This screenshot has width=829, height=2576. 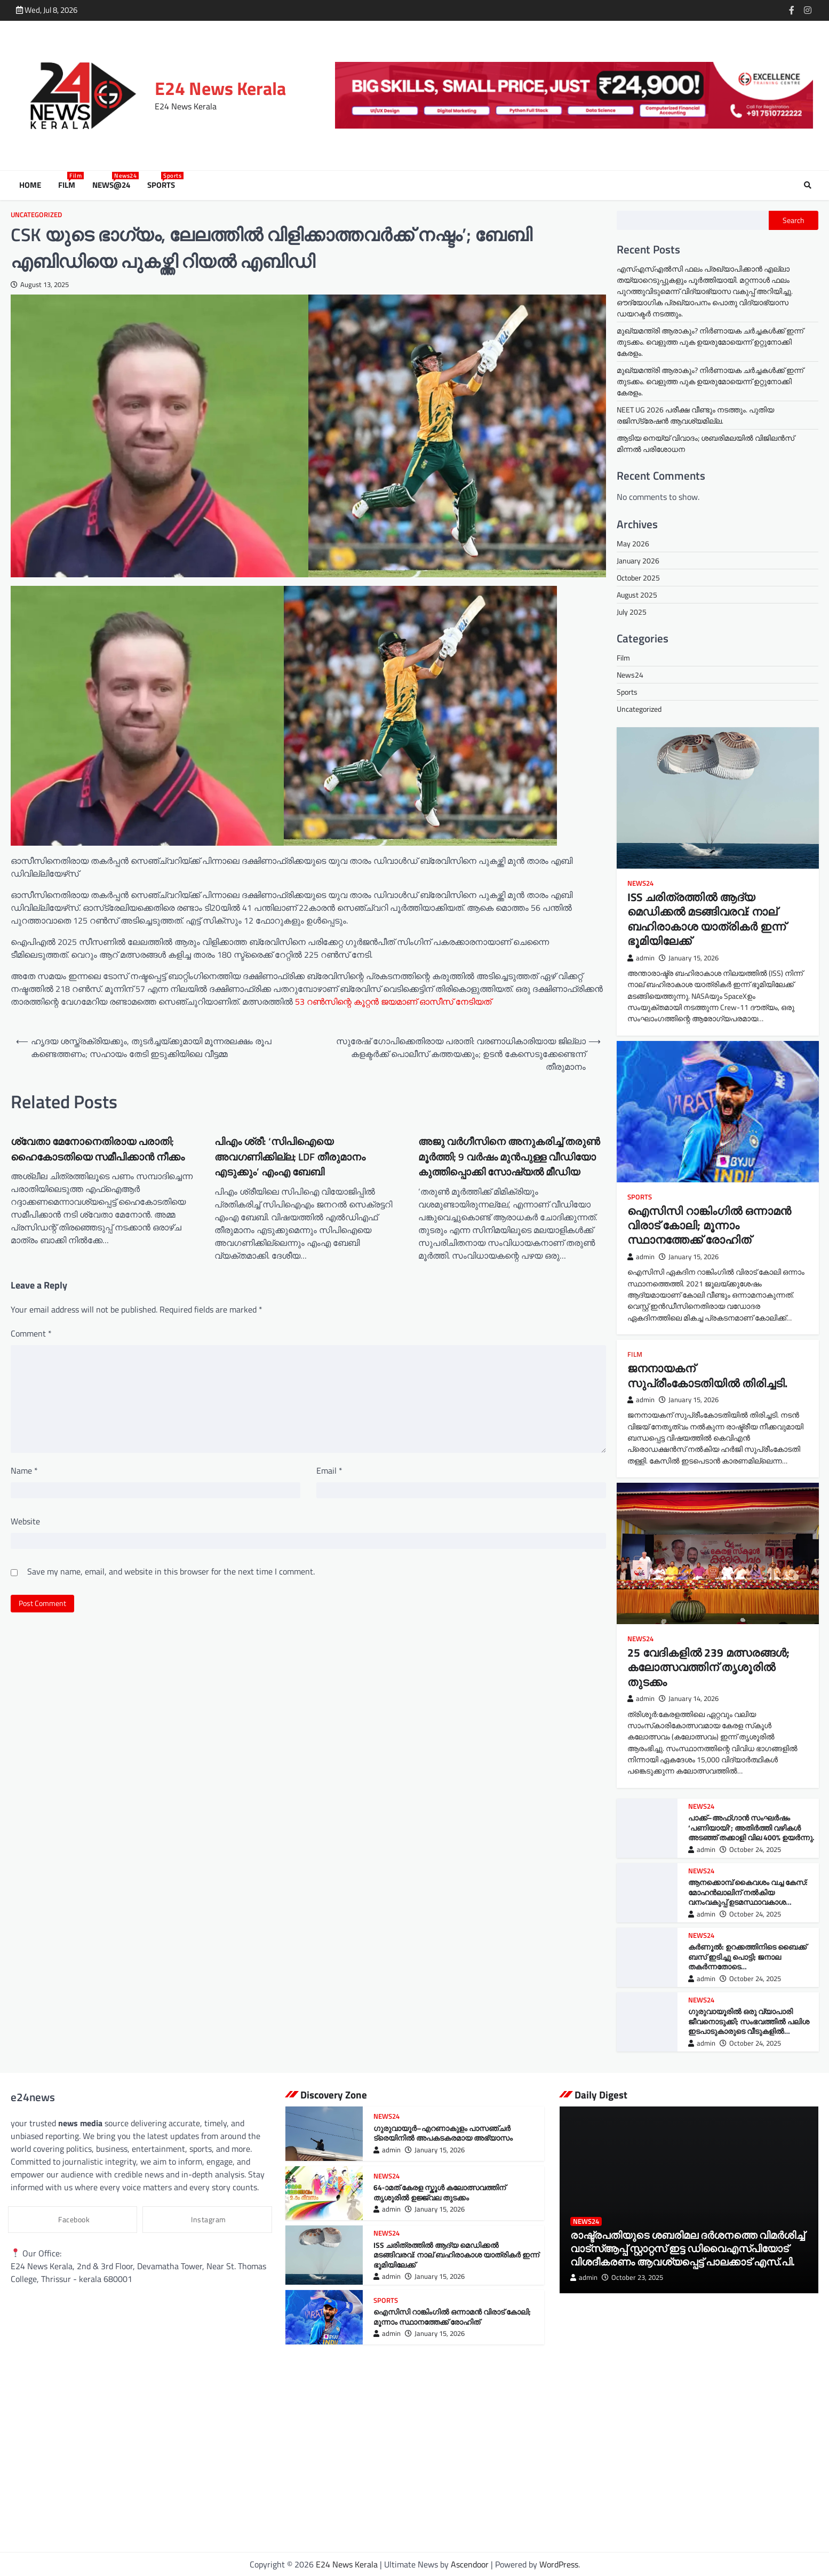 I want to click on ഗുരുവായൂരില്‍ ഒരു വ്യാപാരി ജീവനൊടുക്കി; സംഭവത്തില്‍ പലിശ ഇടപാടുകാരുടെ വീടുകളില്‍ പൊലീസ് പരിശോധന നടത്തി., so click(x=748, y=2026).